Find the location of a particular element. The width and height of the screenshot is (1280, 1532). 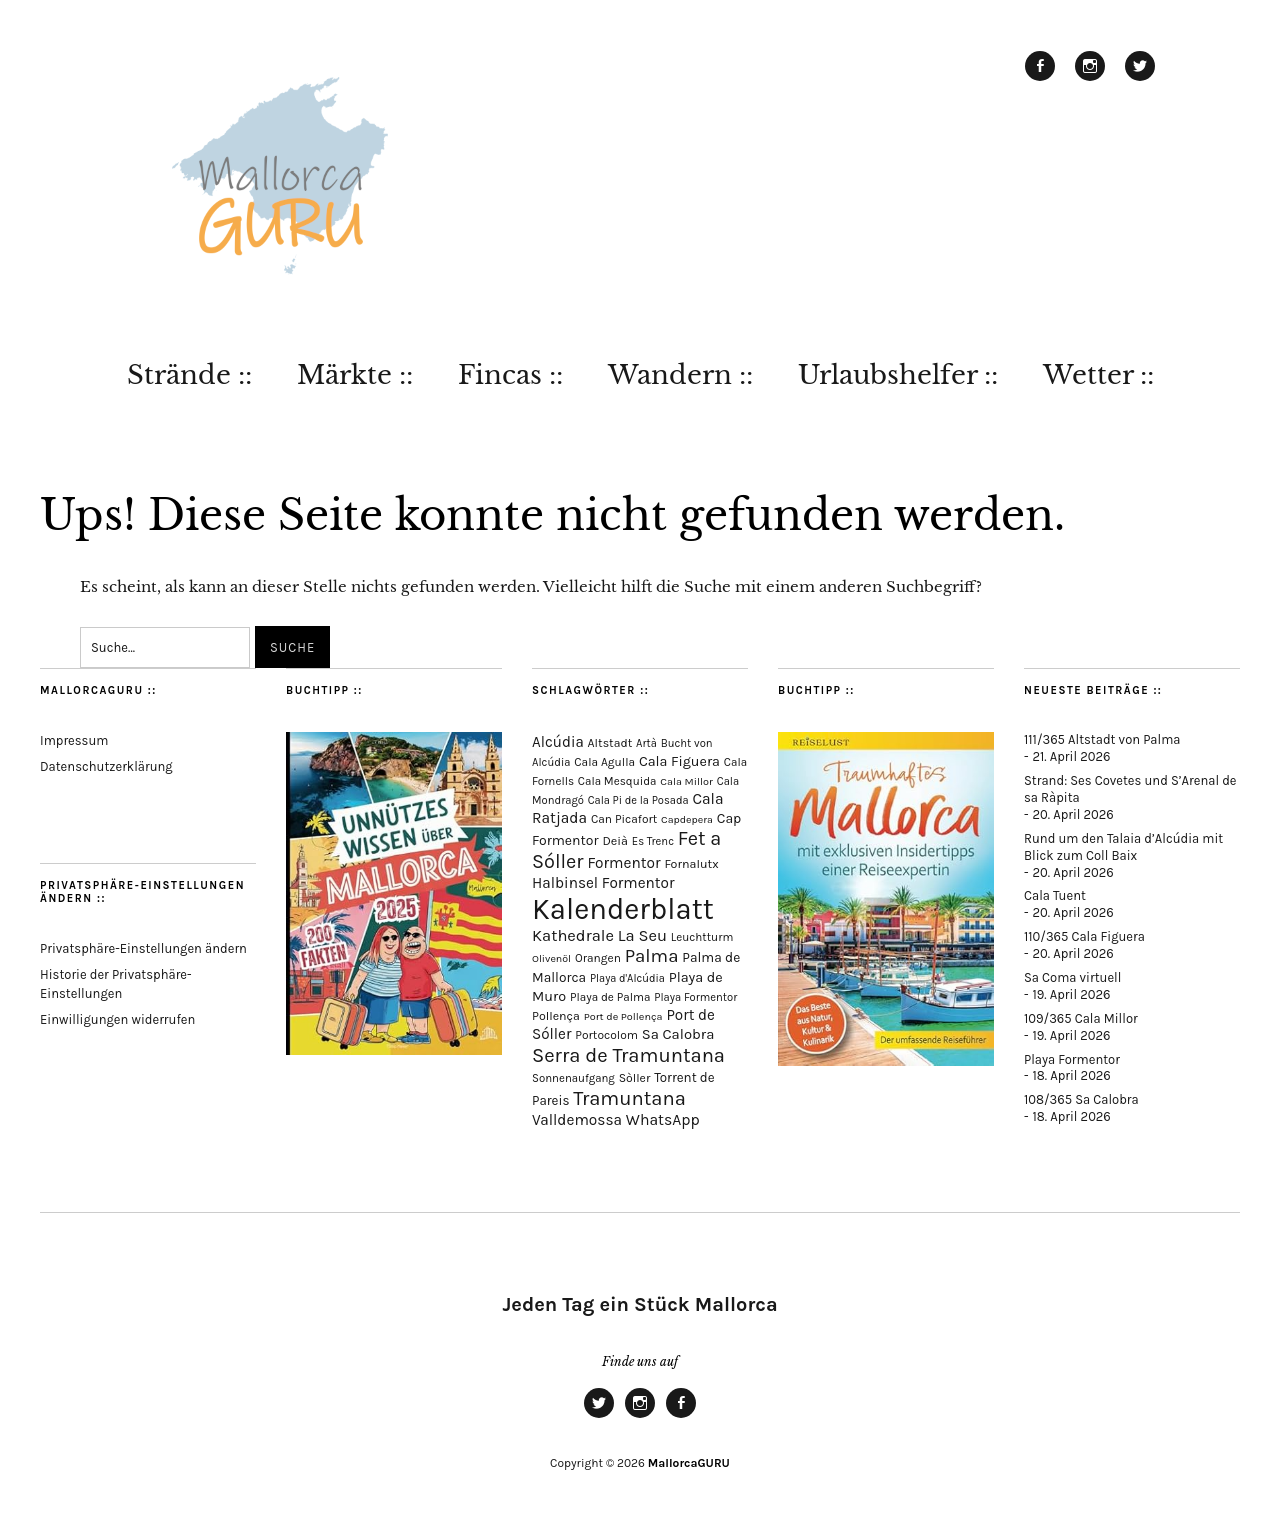

Deià [Deià (88 Einträge)] is located at coordinates (615, 840).